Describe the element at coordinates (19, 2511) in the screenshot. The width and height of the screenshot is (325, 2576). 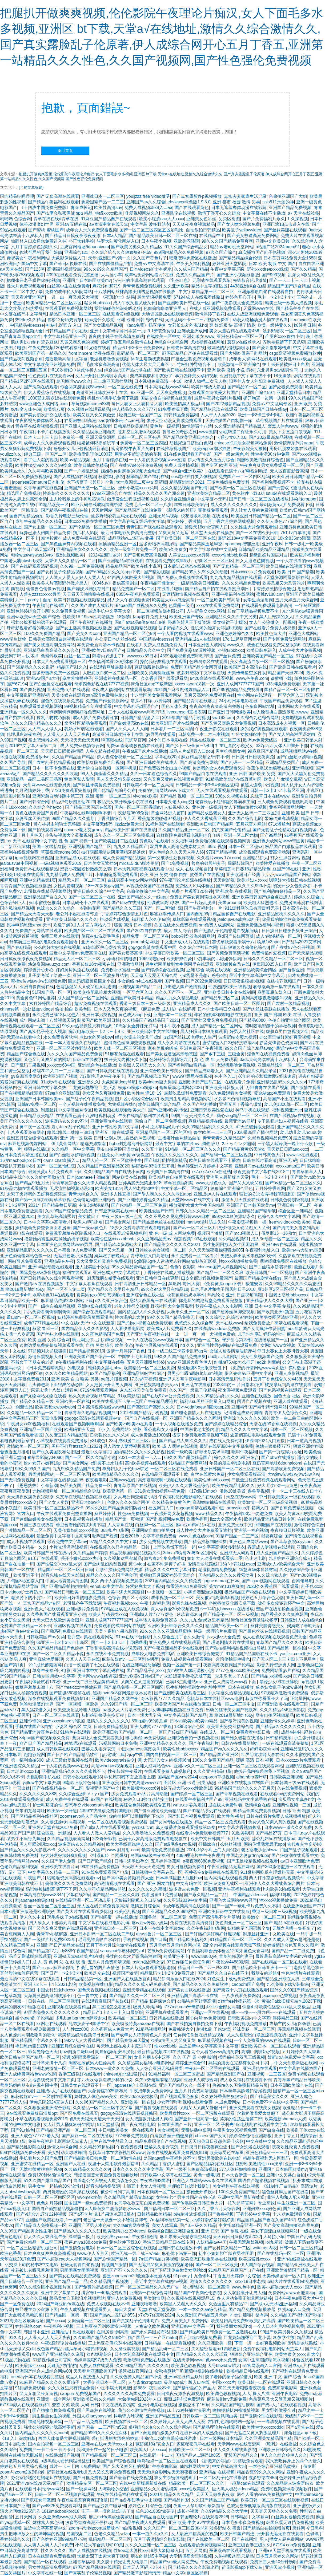
I see `泻火老阿姨2025近况` at that location.